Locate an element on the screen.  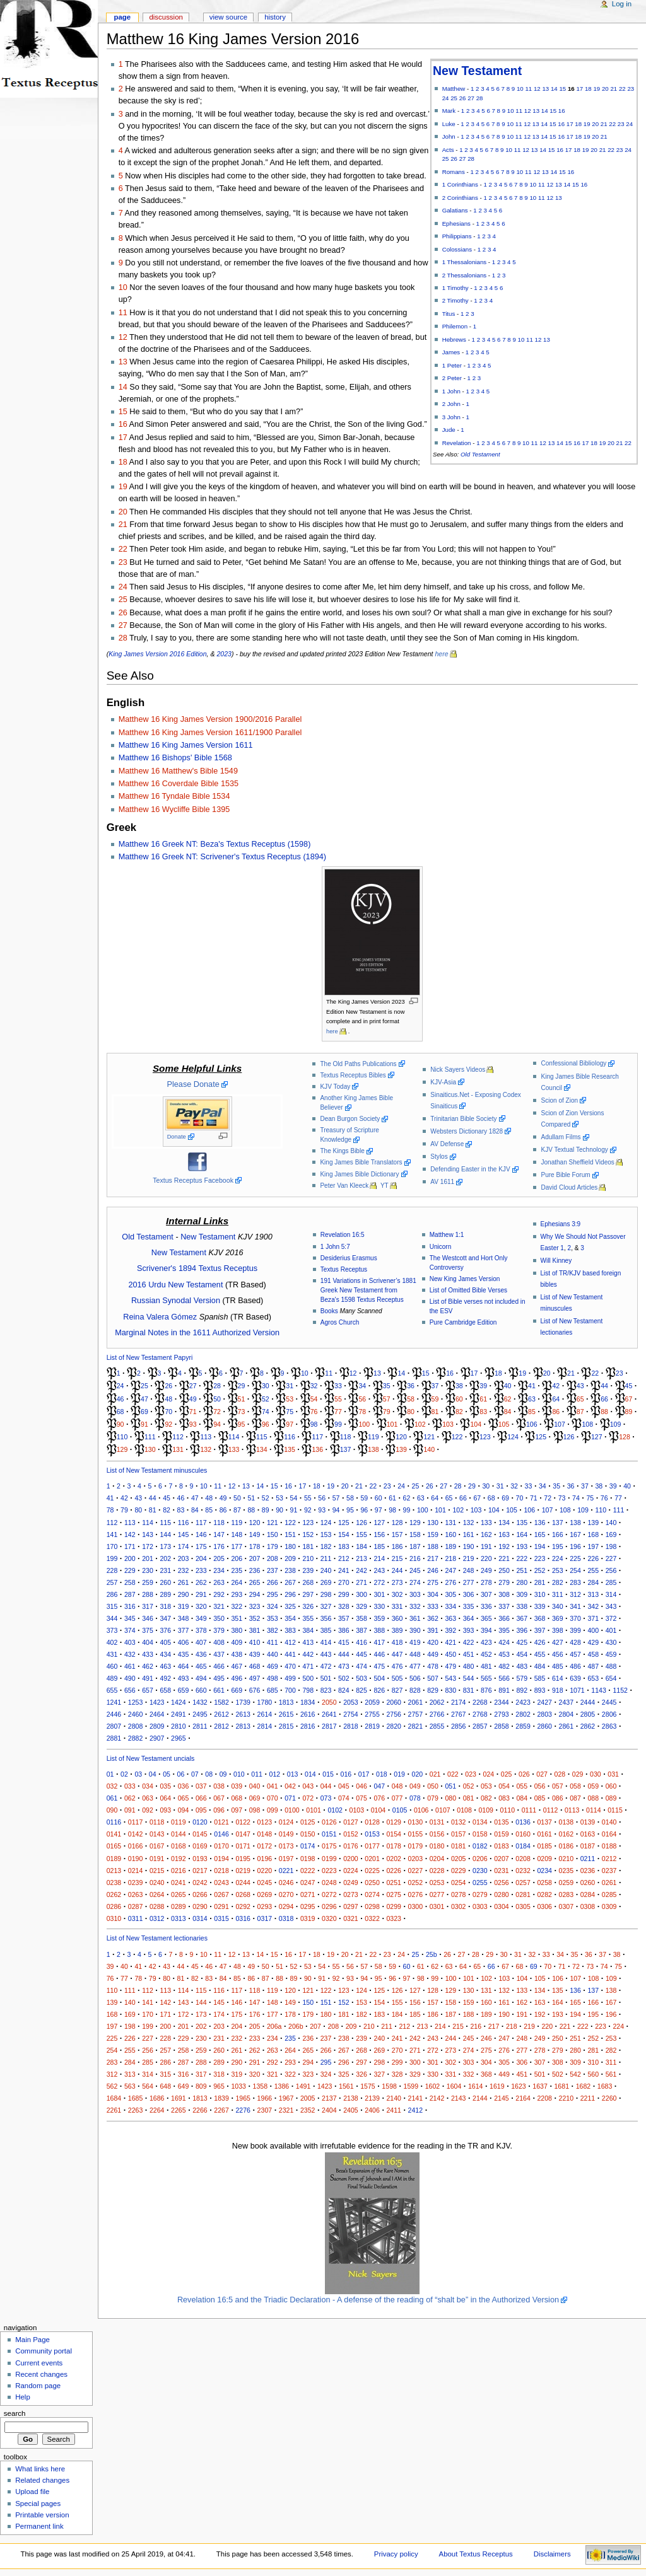
069 is located at coordinates (255, 1798).